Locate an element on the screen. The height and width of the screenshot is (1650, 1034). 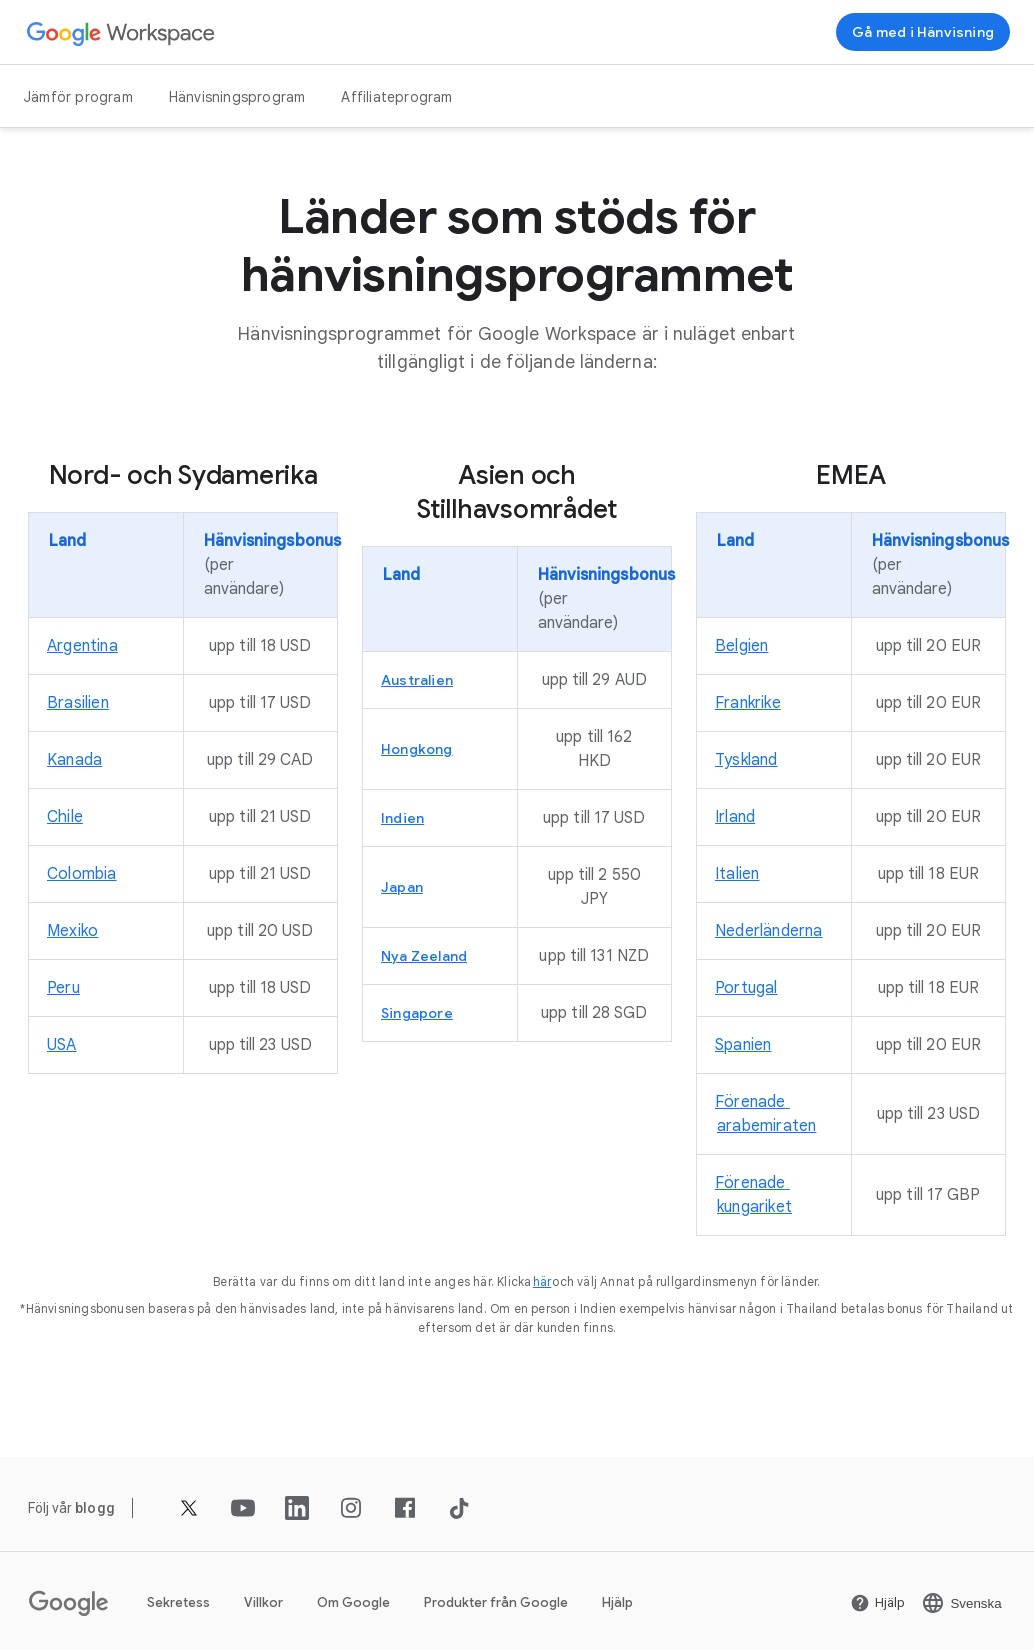
Hänvisningsprogram [Öppna Hänvisningsprogram sidan] is located at coordinates (237, 97).